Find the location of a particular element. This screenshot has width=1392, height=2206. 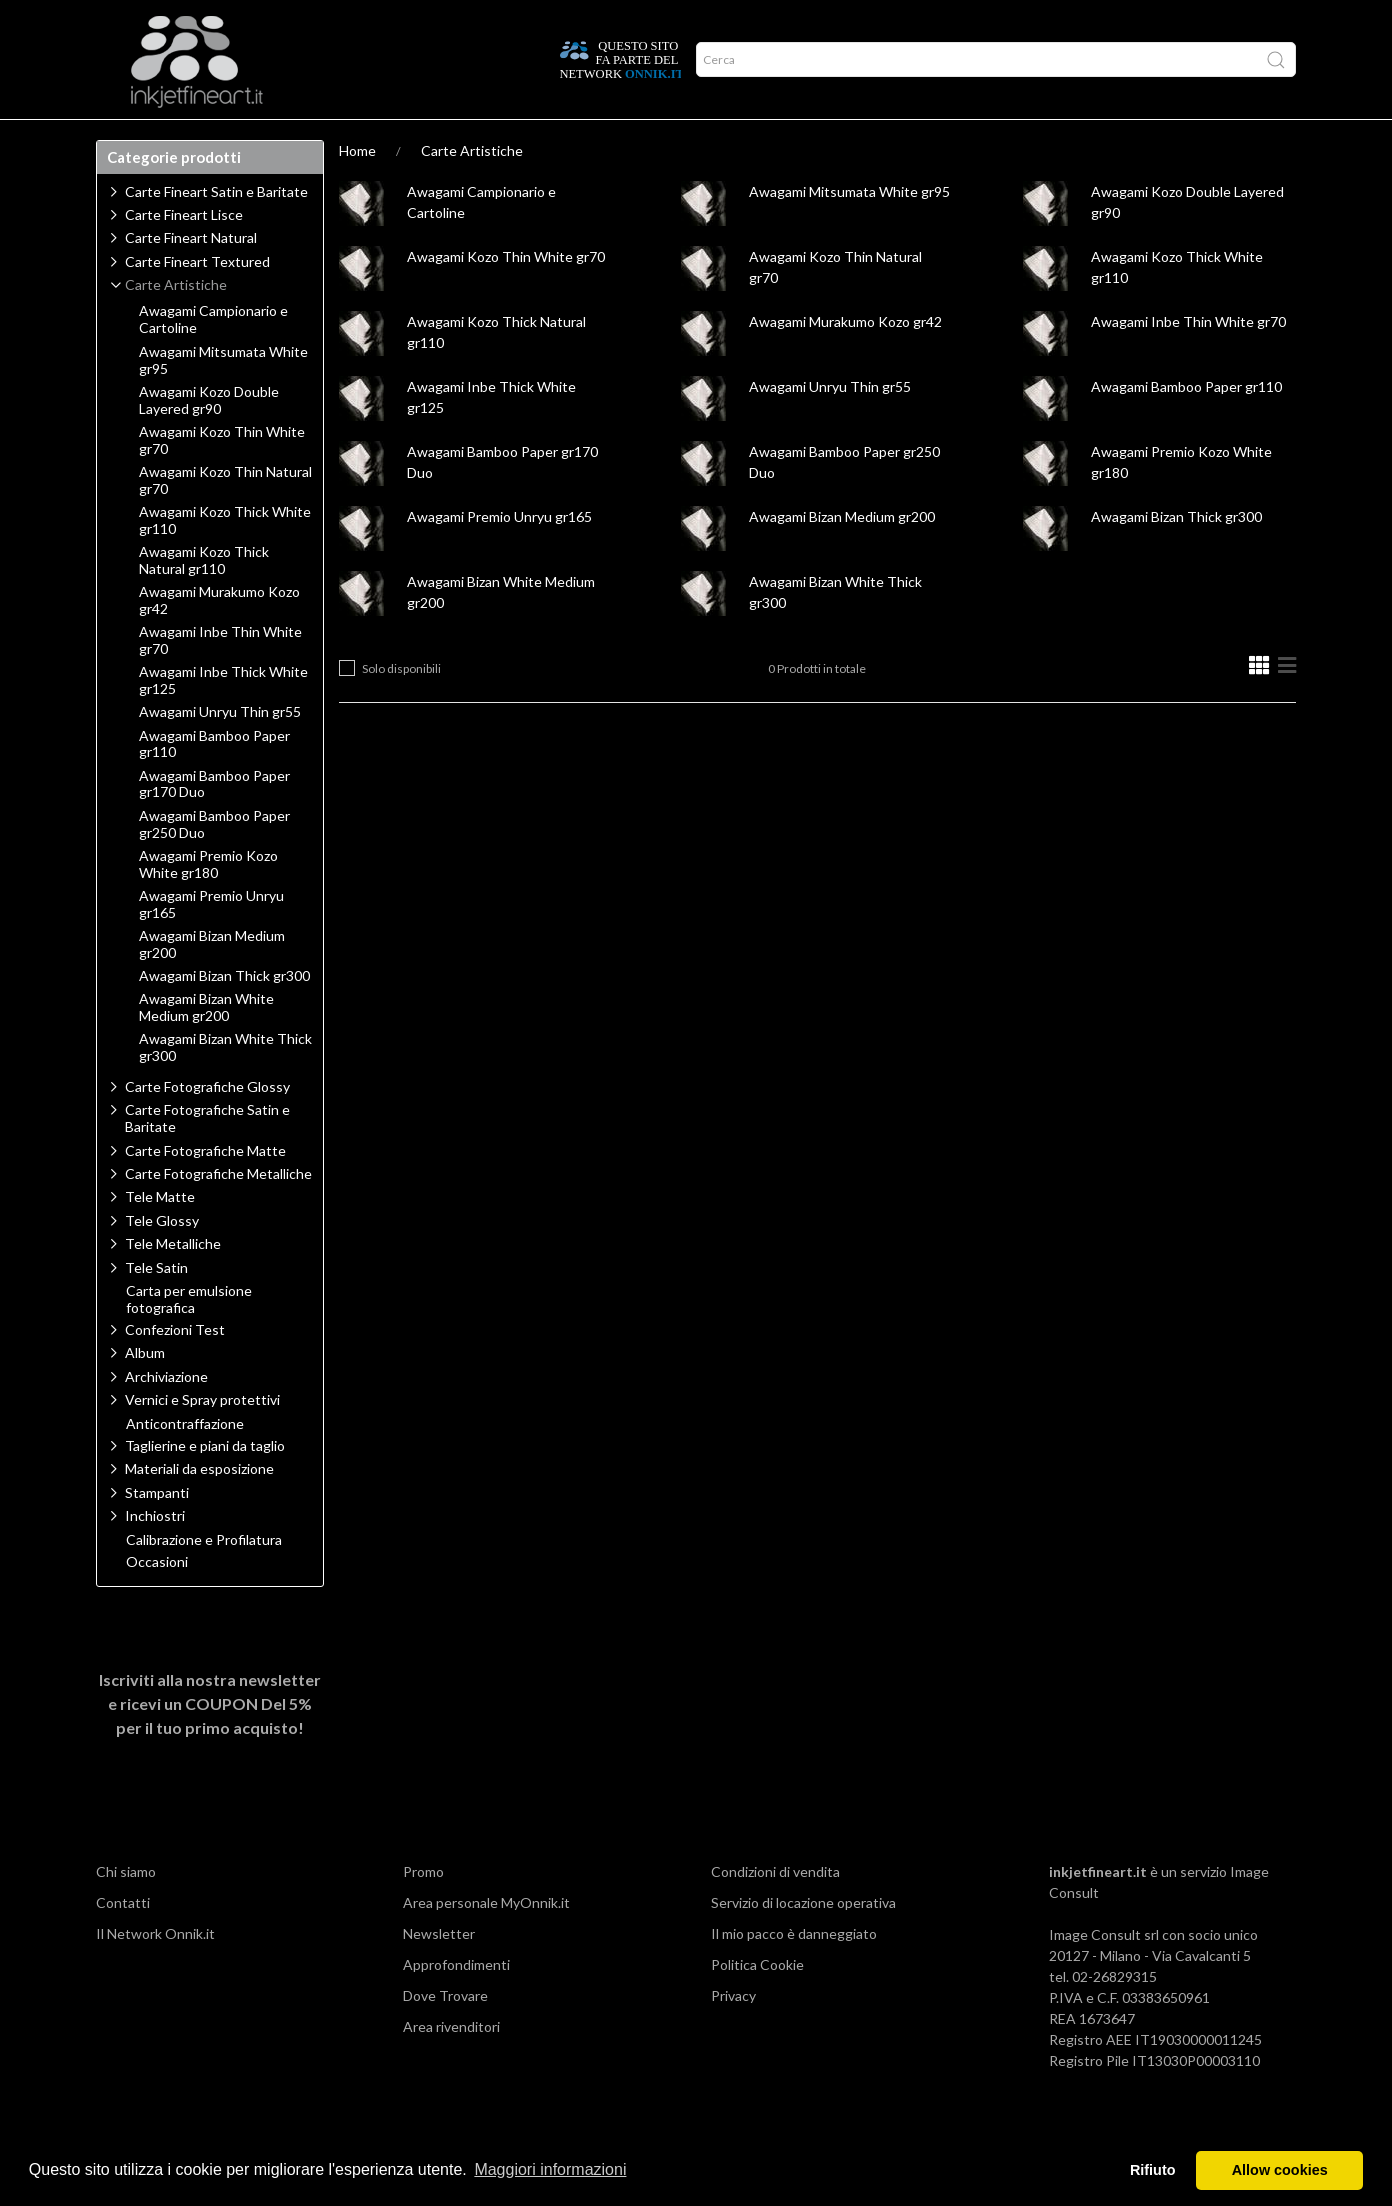

Carte Fineart Lisce is located at coordinates (184, 253).